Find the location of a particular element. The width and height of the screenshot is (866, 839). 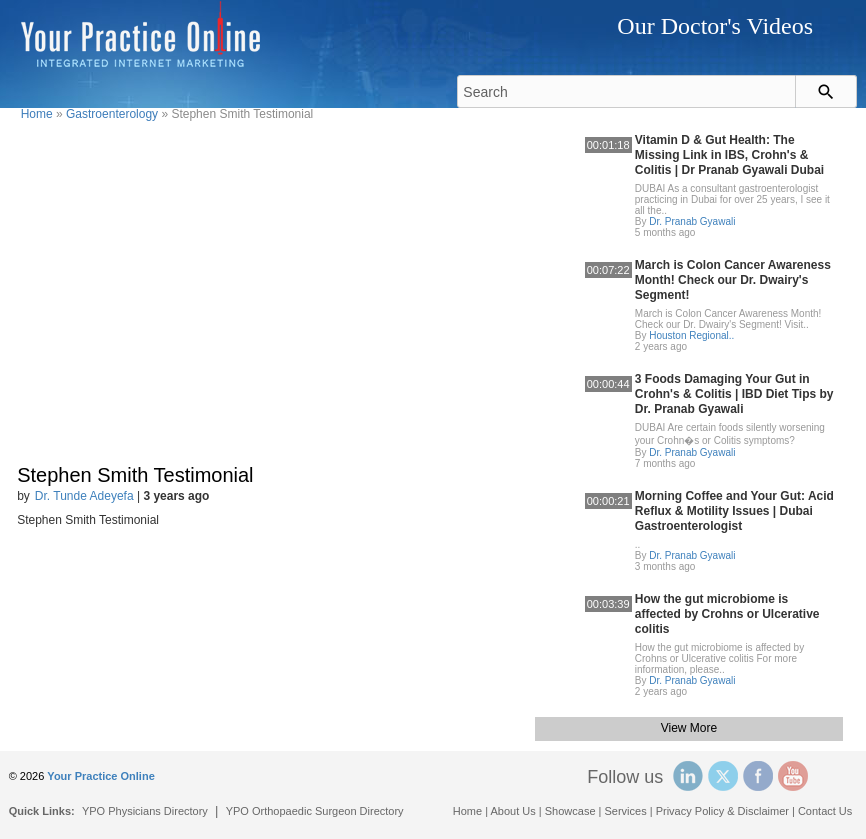

March is Colon Cancer Awareness Month! Check our Dr. Dwairy's Segment! is located at coordinates (733, 280).